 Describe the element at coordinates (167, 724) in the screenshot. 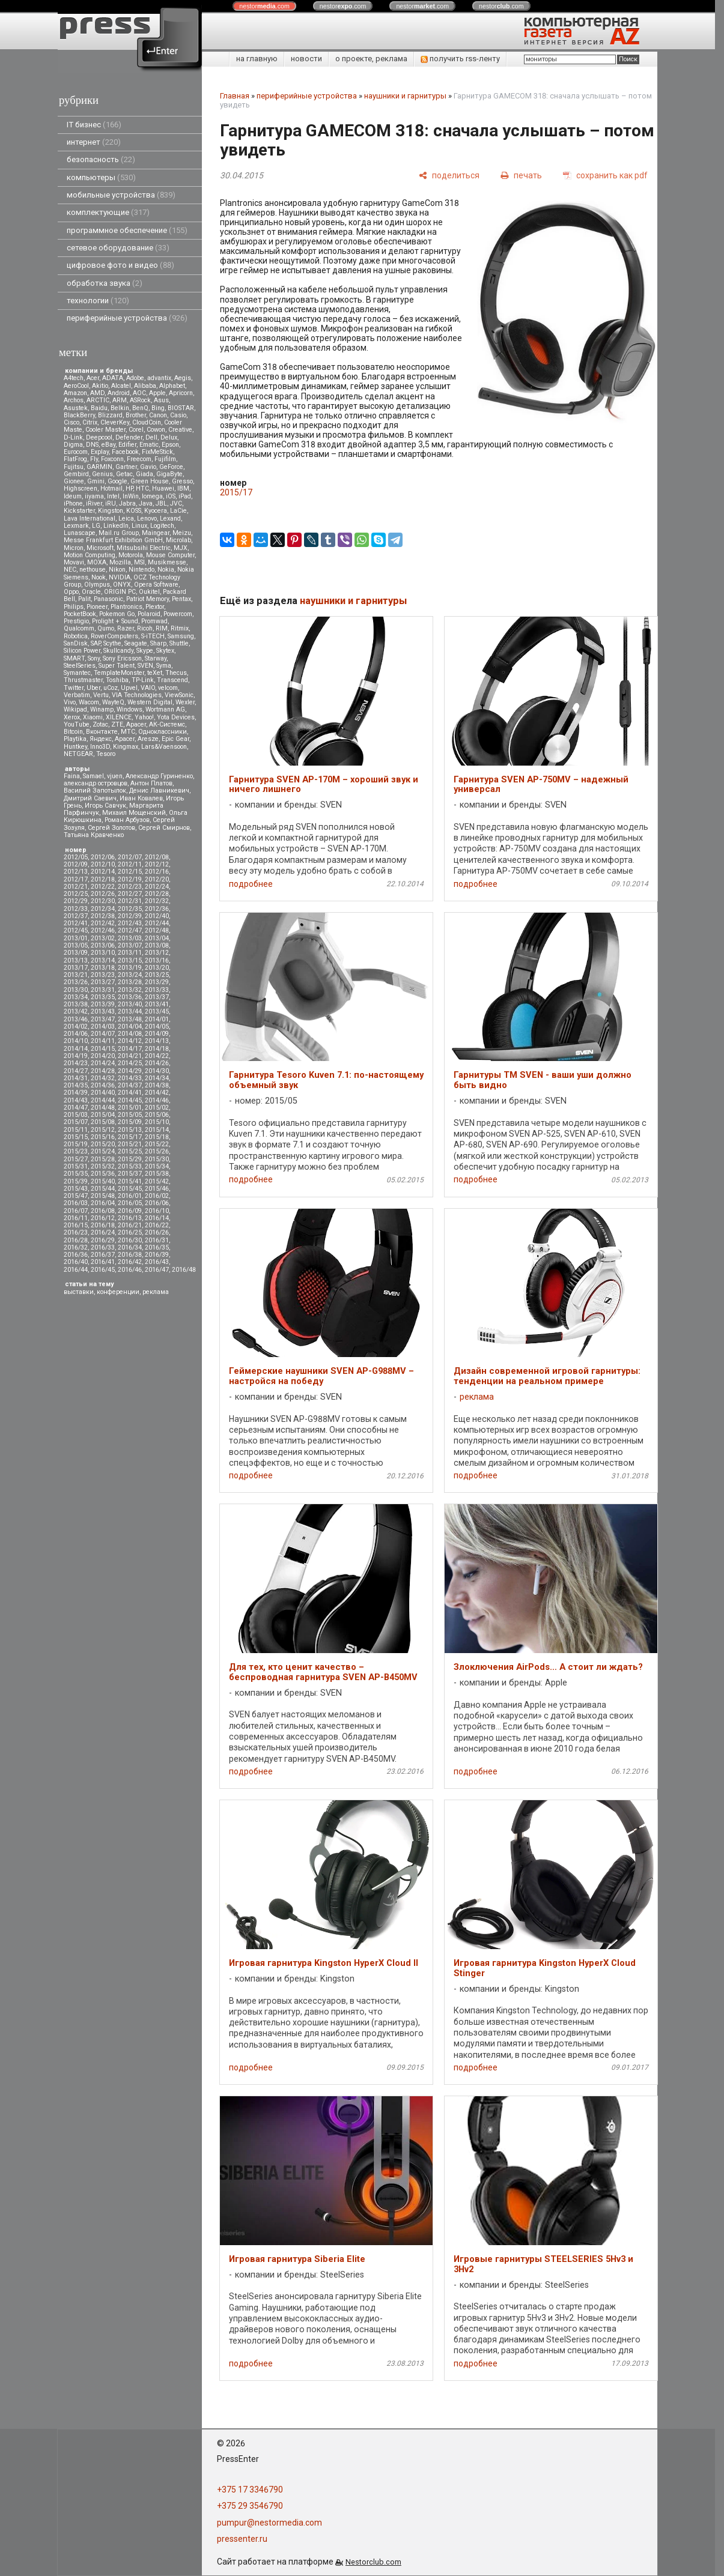

I see `АК-Системс` at that location.